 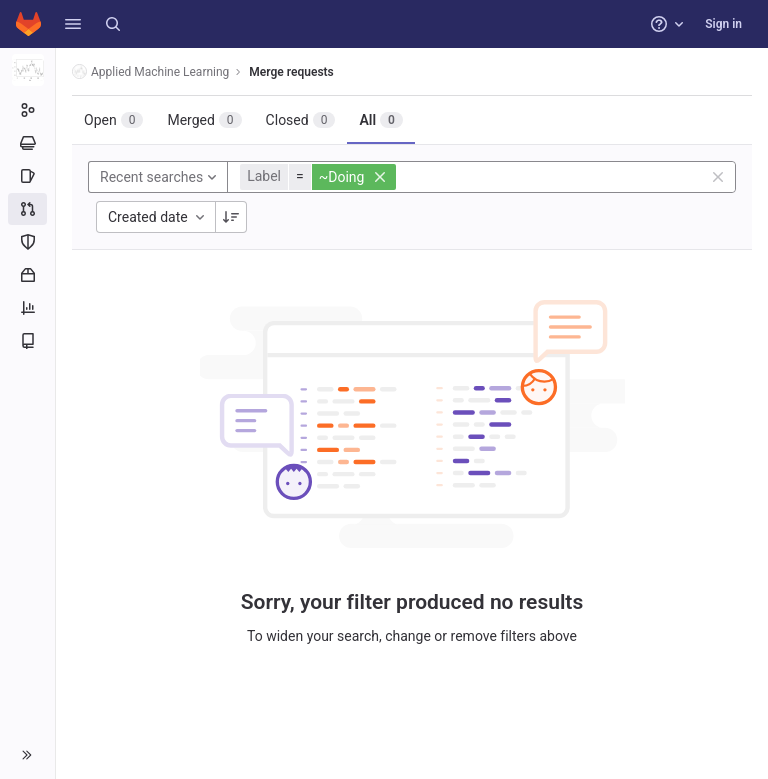 What do you see at coordinates (27, 275) in the screenshot?
I see `[Packages and registries]` at bounding box center [27, 275].